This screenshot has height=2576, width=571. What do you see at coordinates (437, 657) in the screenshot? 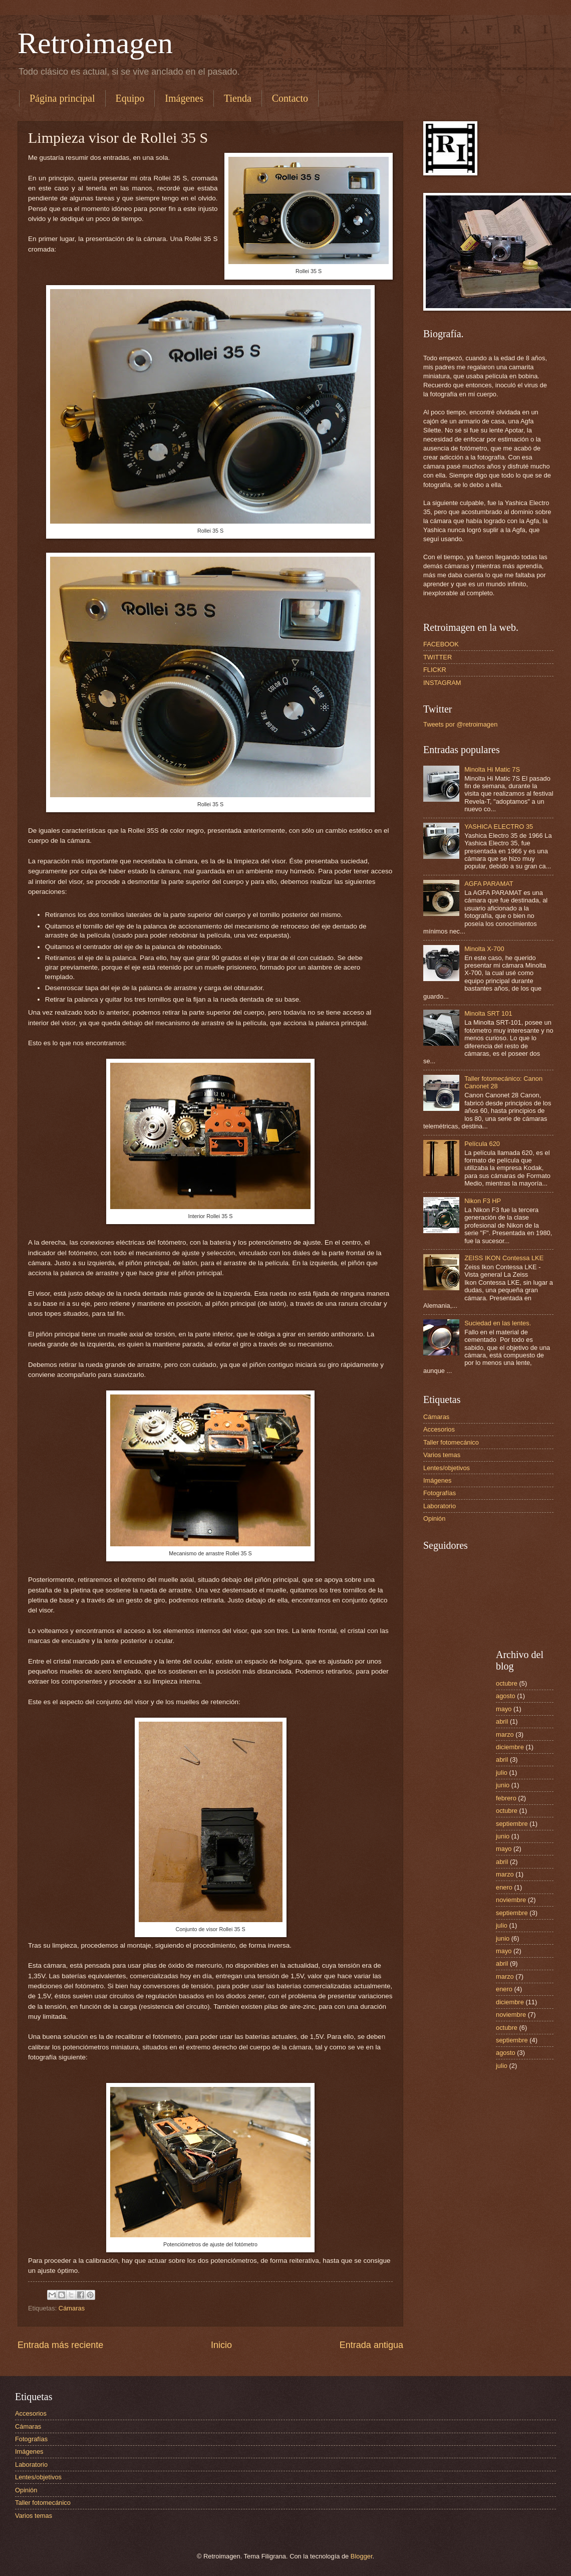
I see `TWITTER` at bounding box center [437, 657].